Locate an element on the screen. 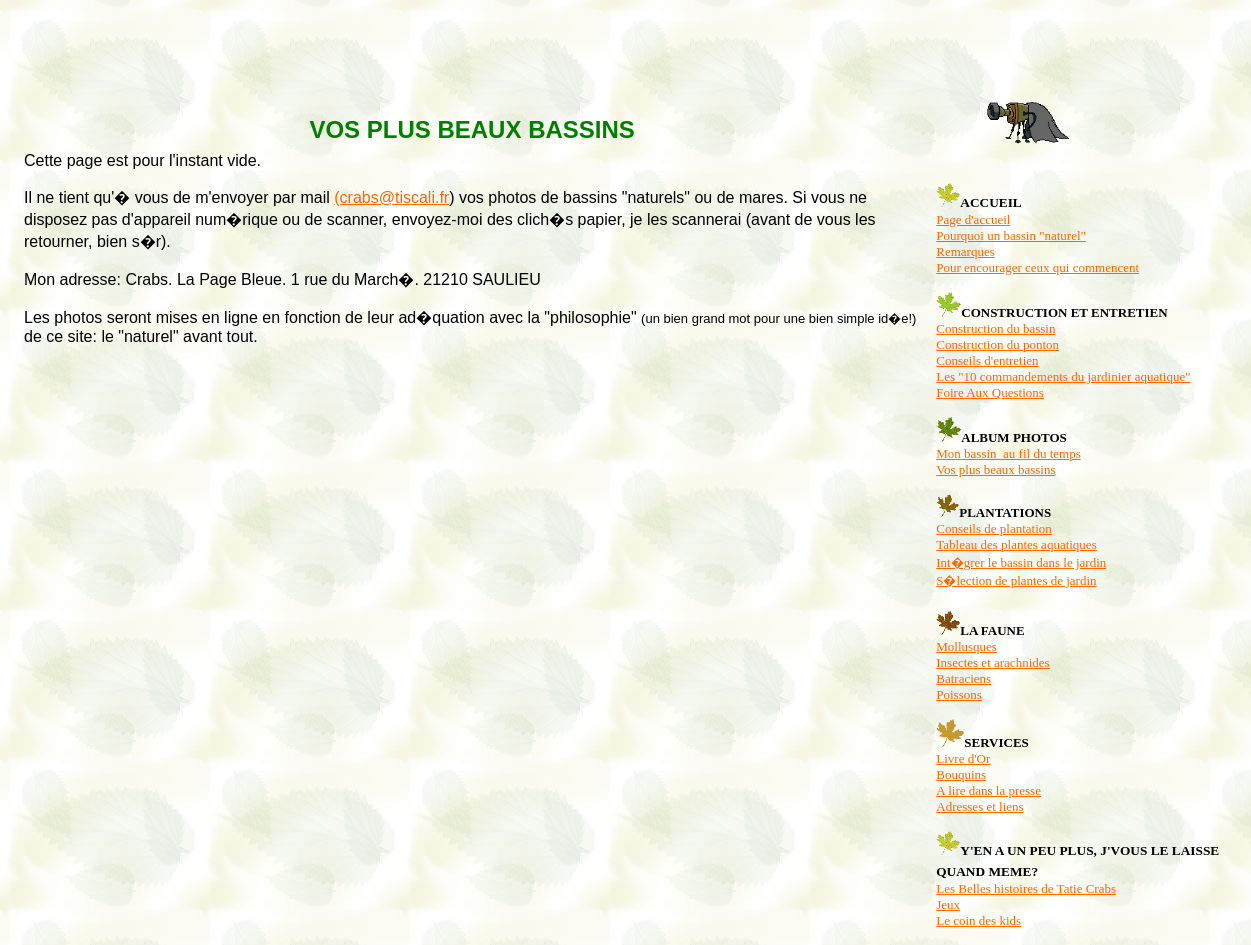 Image resolution: width=1251 pixels, height=945 pixels. Construction du bassin is located at coordinates (995, 328).